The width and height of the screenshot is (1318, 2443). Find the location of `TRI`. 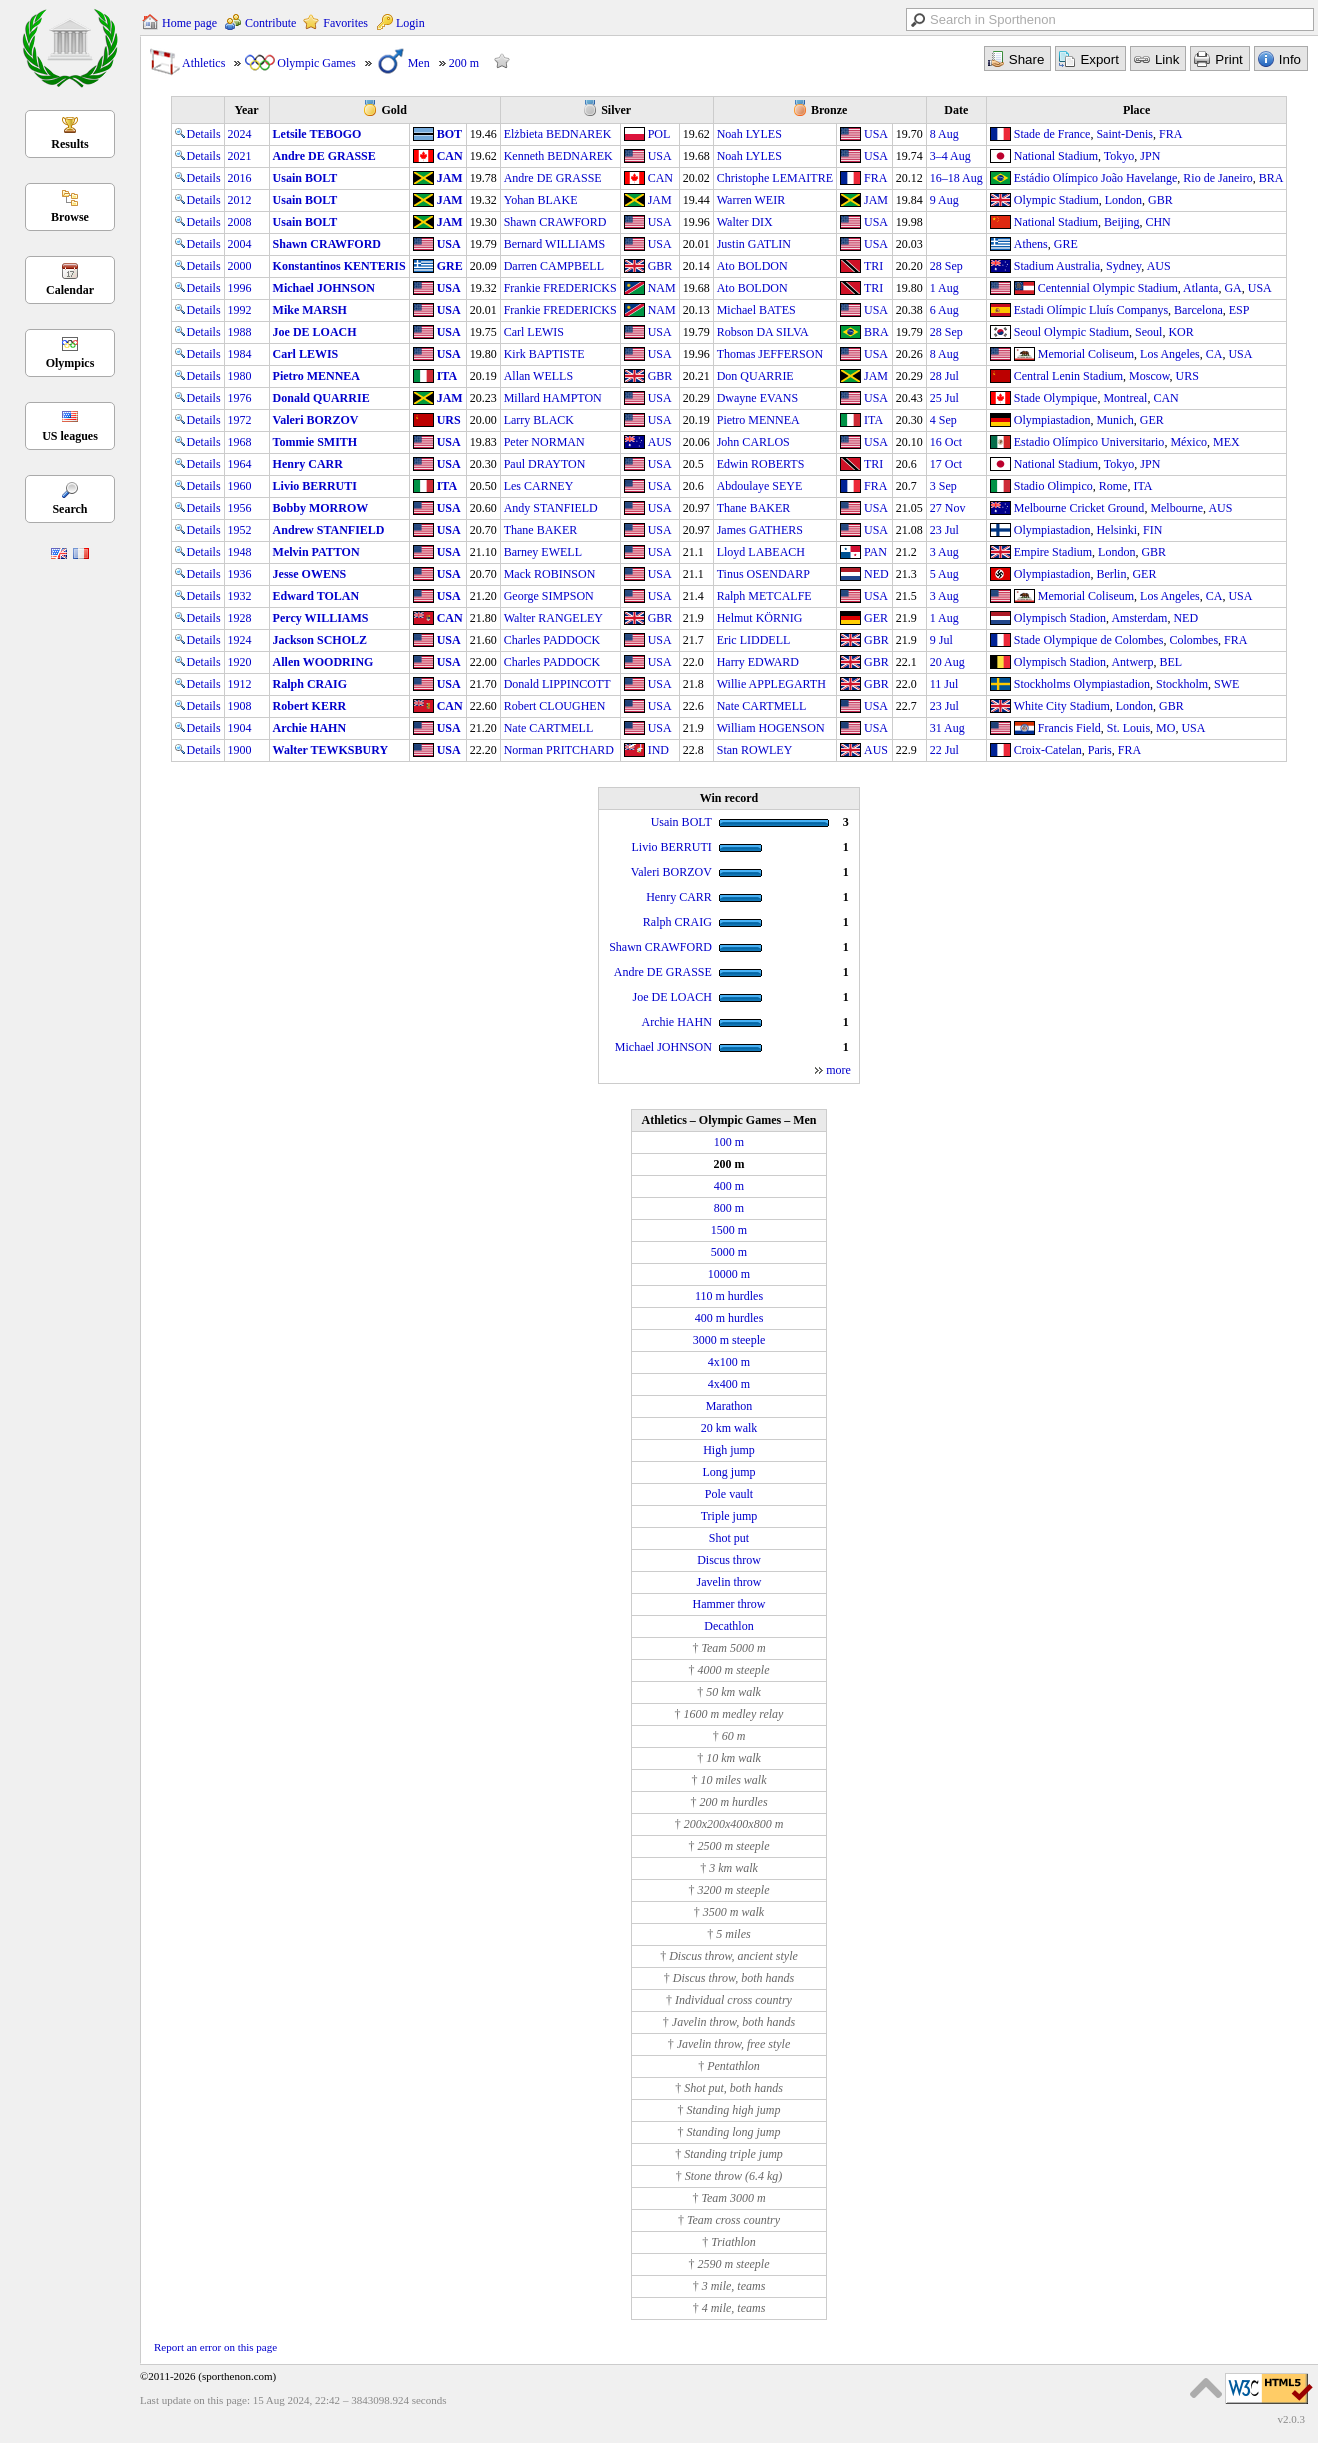

TRI is located at coordinates (873, 266).